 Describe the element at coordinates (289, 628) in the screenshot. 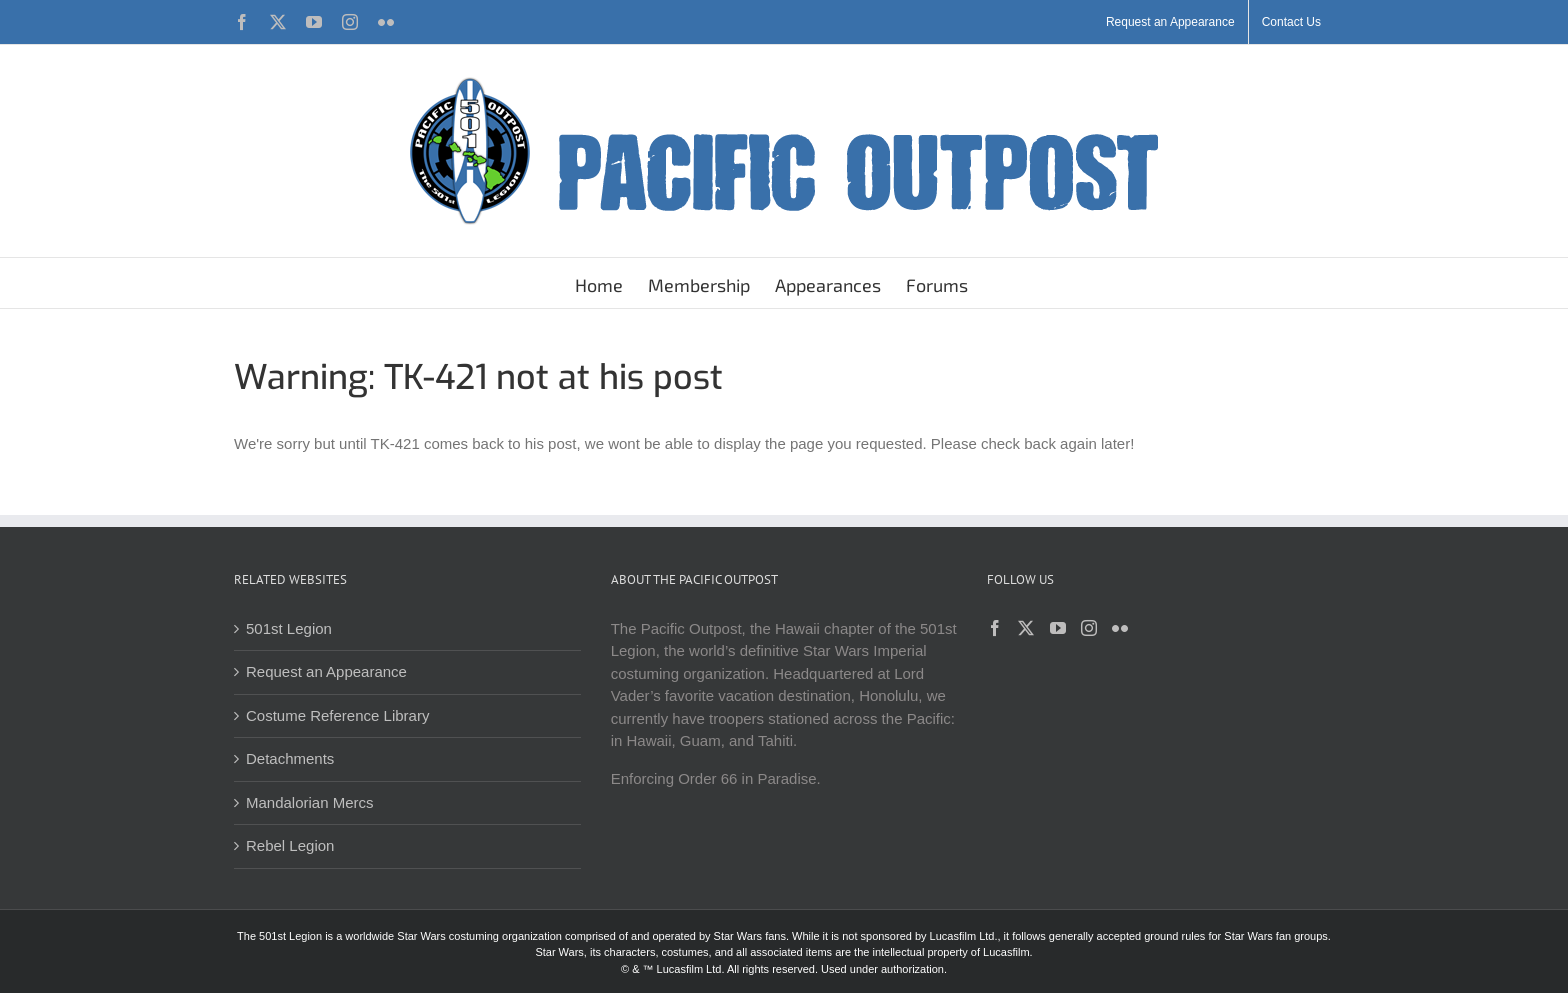

I see `501st Legion` at that location.